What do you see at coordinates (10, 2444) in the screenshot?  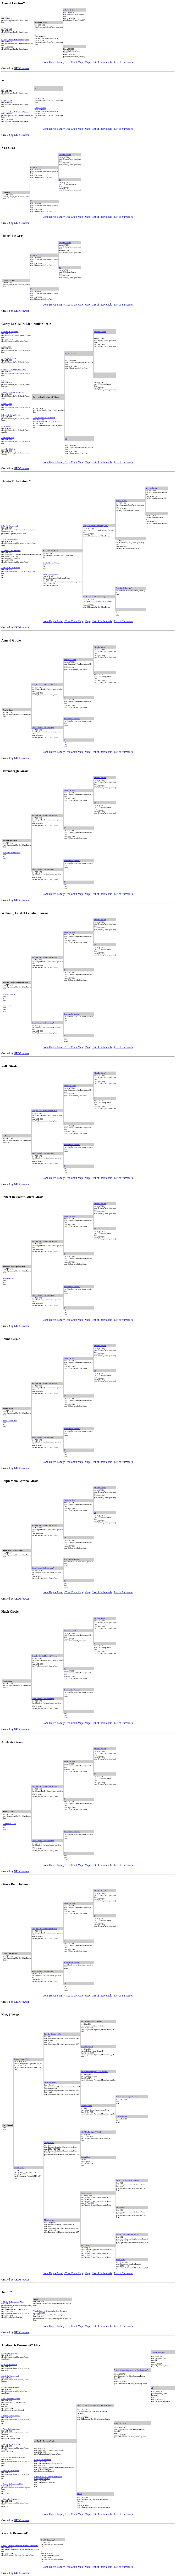 I see `< Adeline De Grentemesnil` at bounding box center [10, 2444].